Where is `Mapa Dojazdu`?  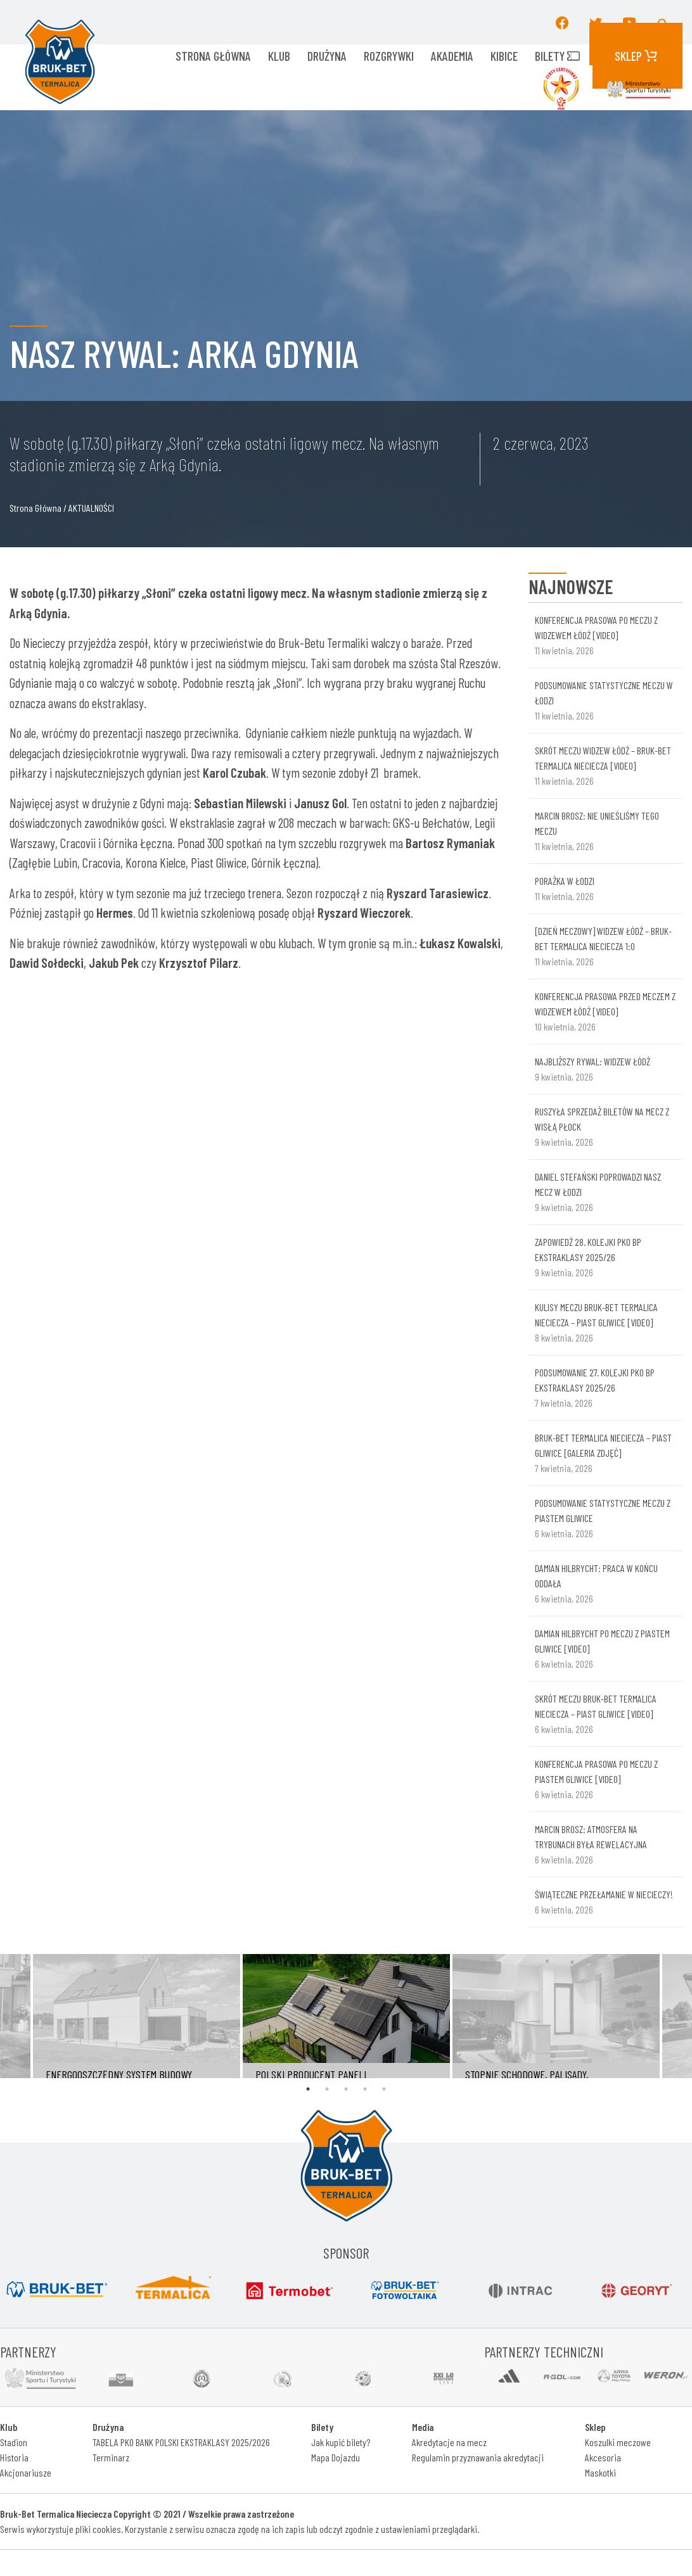
Mapa Dojazdu is located at coordinates (335, 2457).